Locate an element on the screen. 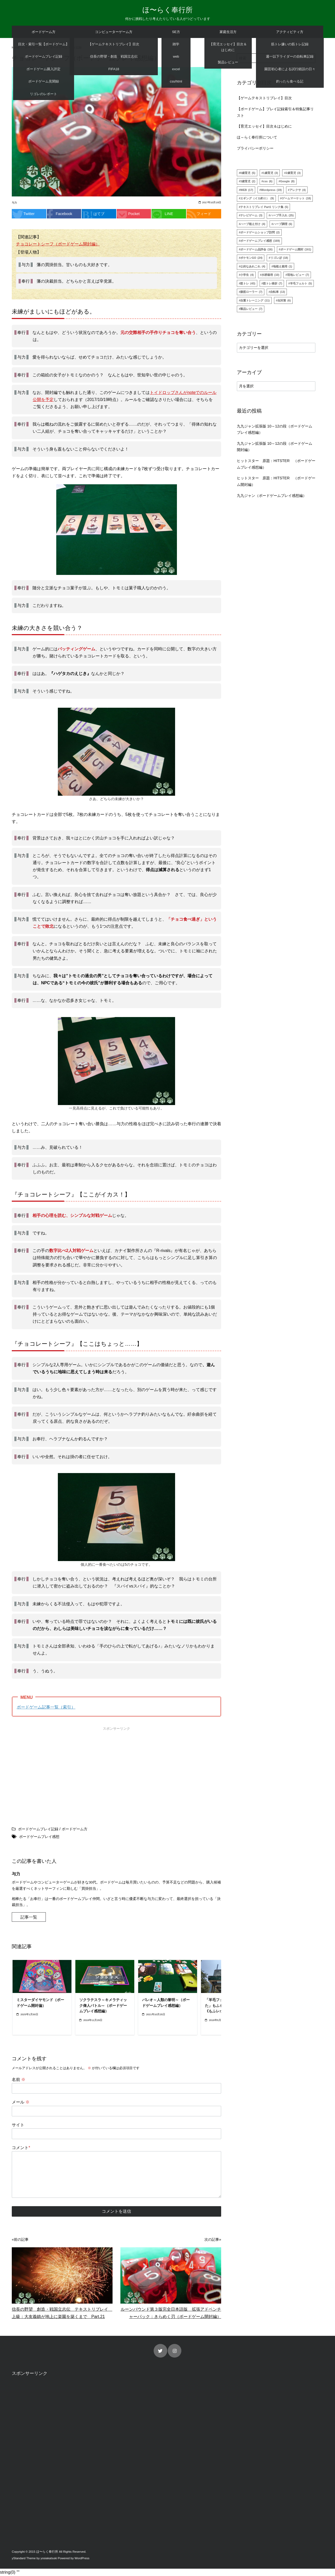  エギング（イカ釣り） [エギング（イカ釣り） (9個の項目)] is located at coordinates (257, 198).